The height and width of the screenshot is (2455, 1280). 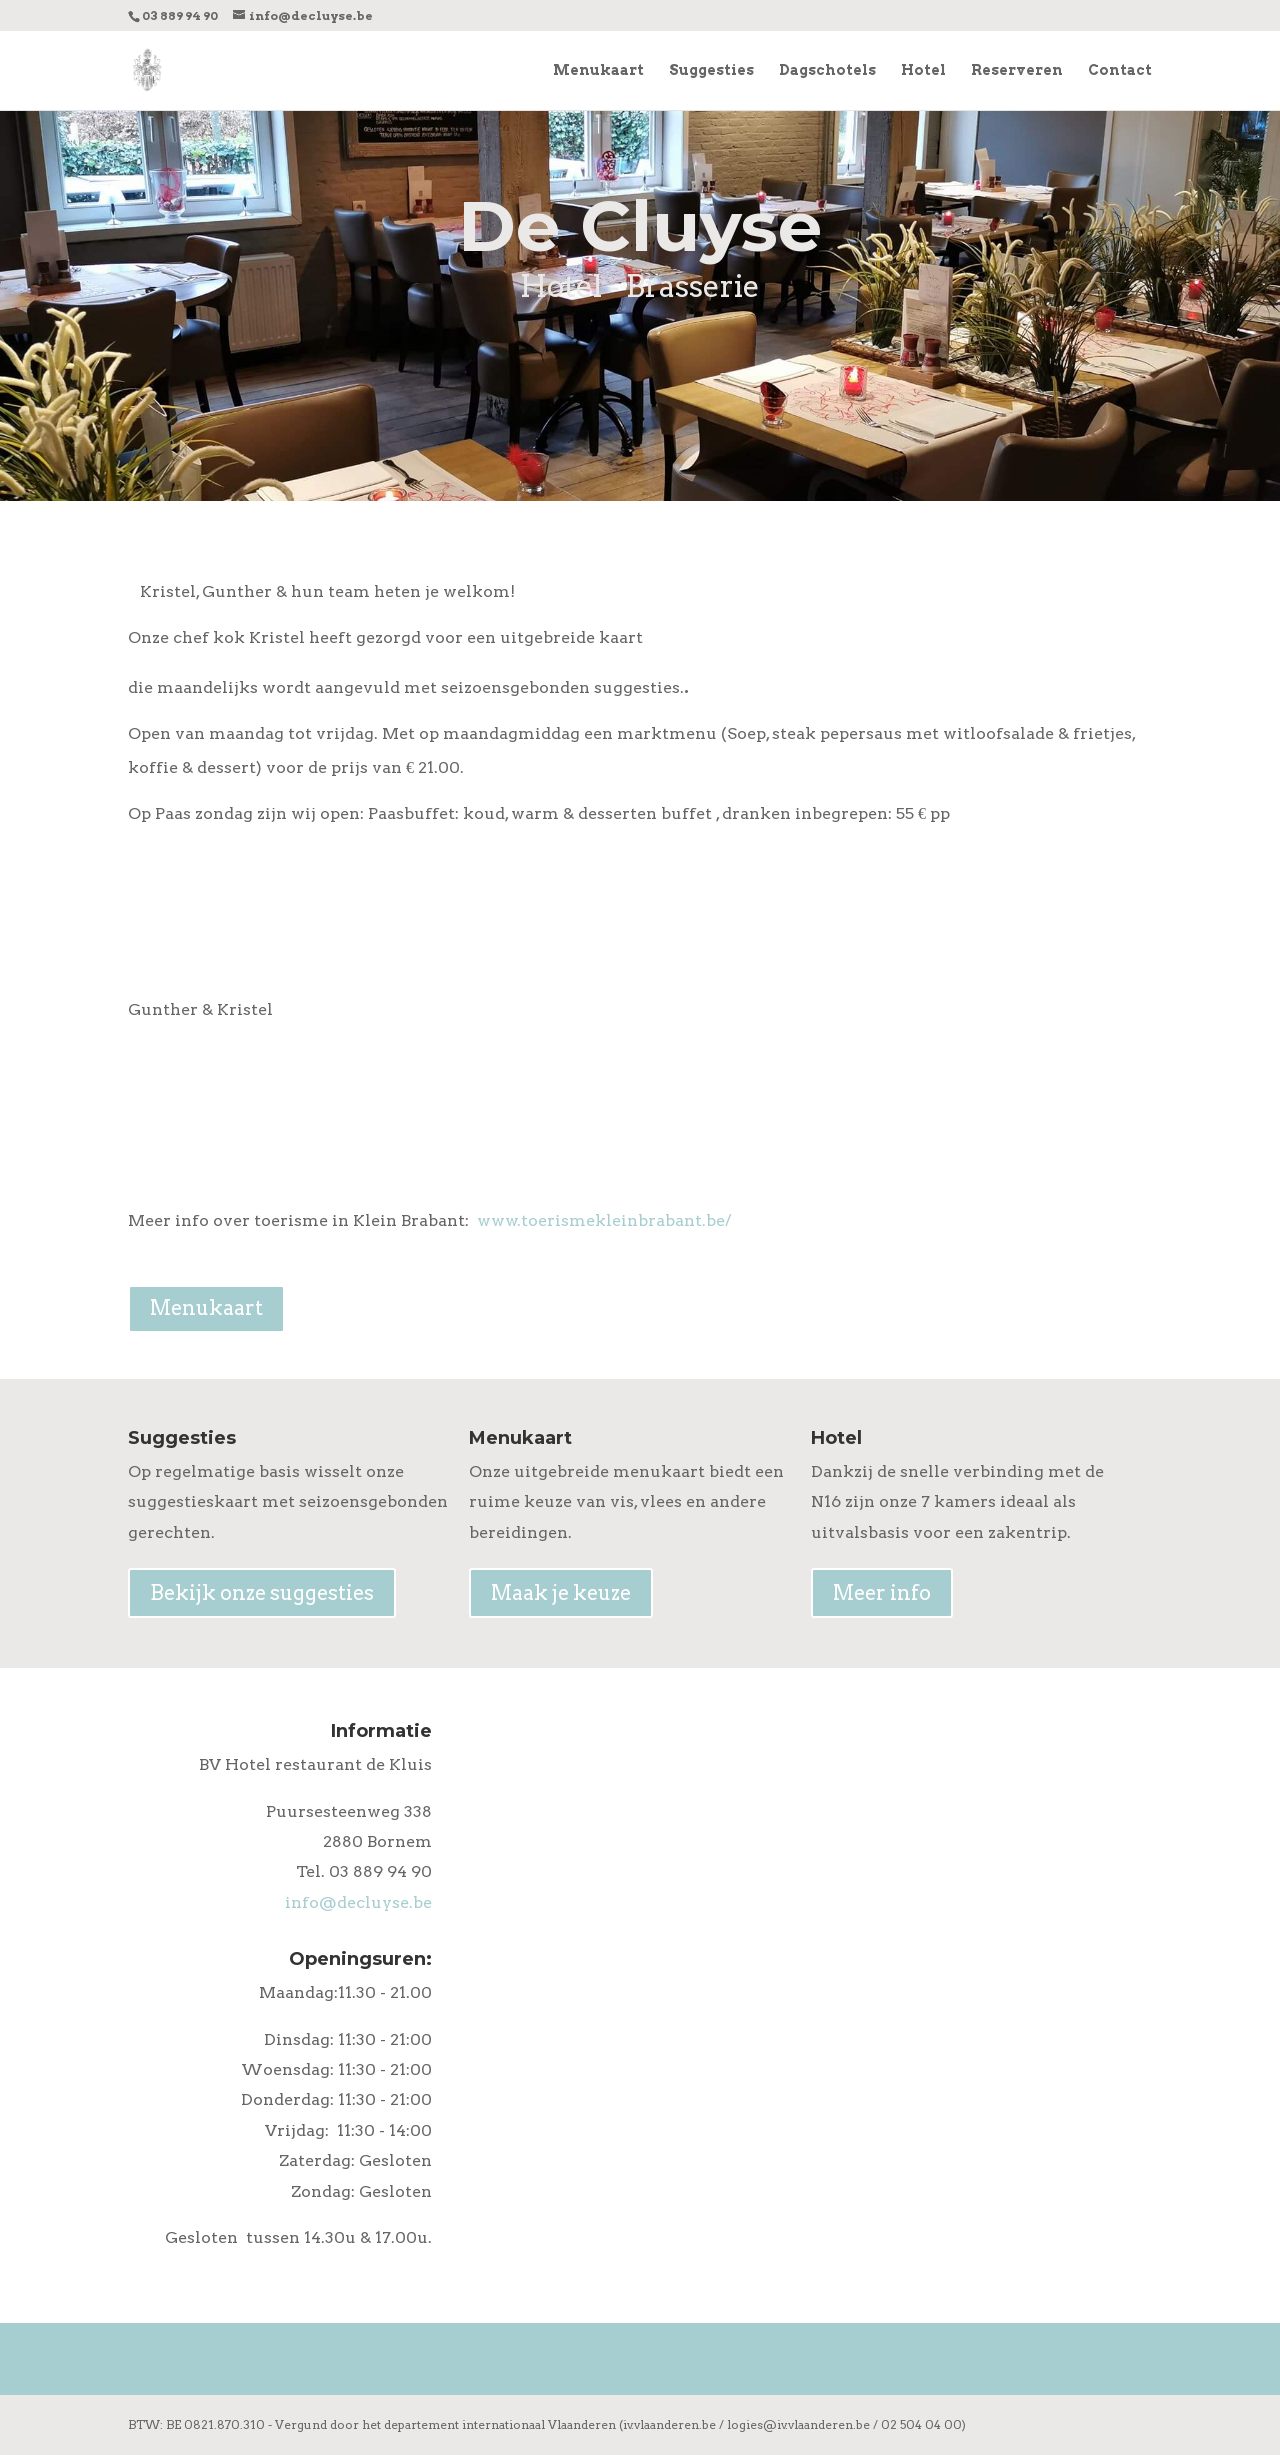 What do you see at coordinates (882, 1593) in the screenshot?
I see `Meer info` at bounding box center [882, 1593].